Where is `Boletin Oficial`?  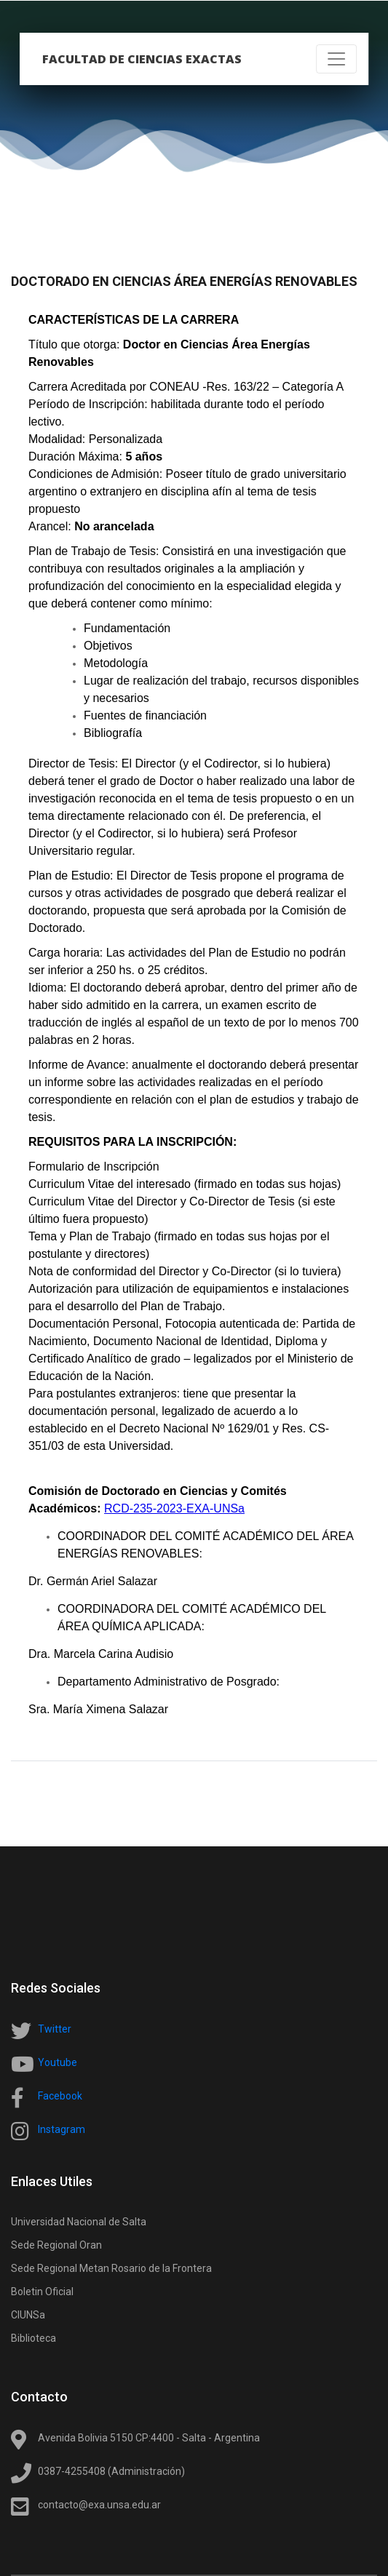
Boletin Oficial is located at coordinates (42, 2291).